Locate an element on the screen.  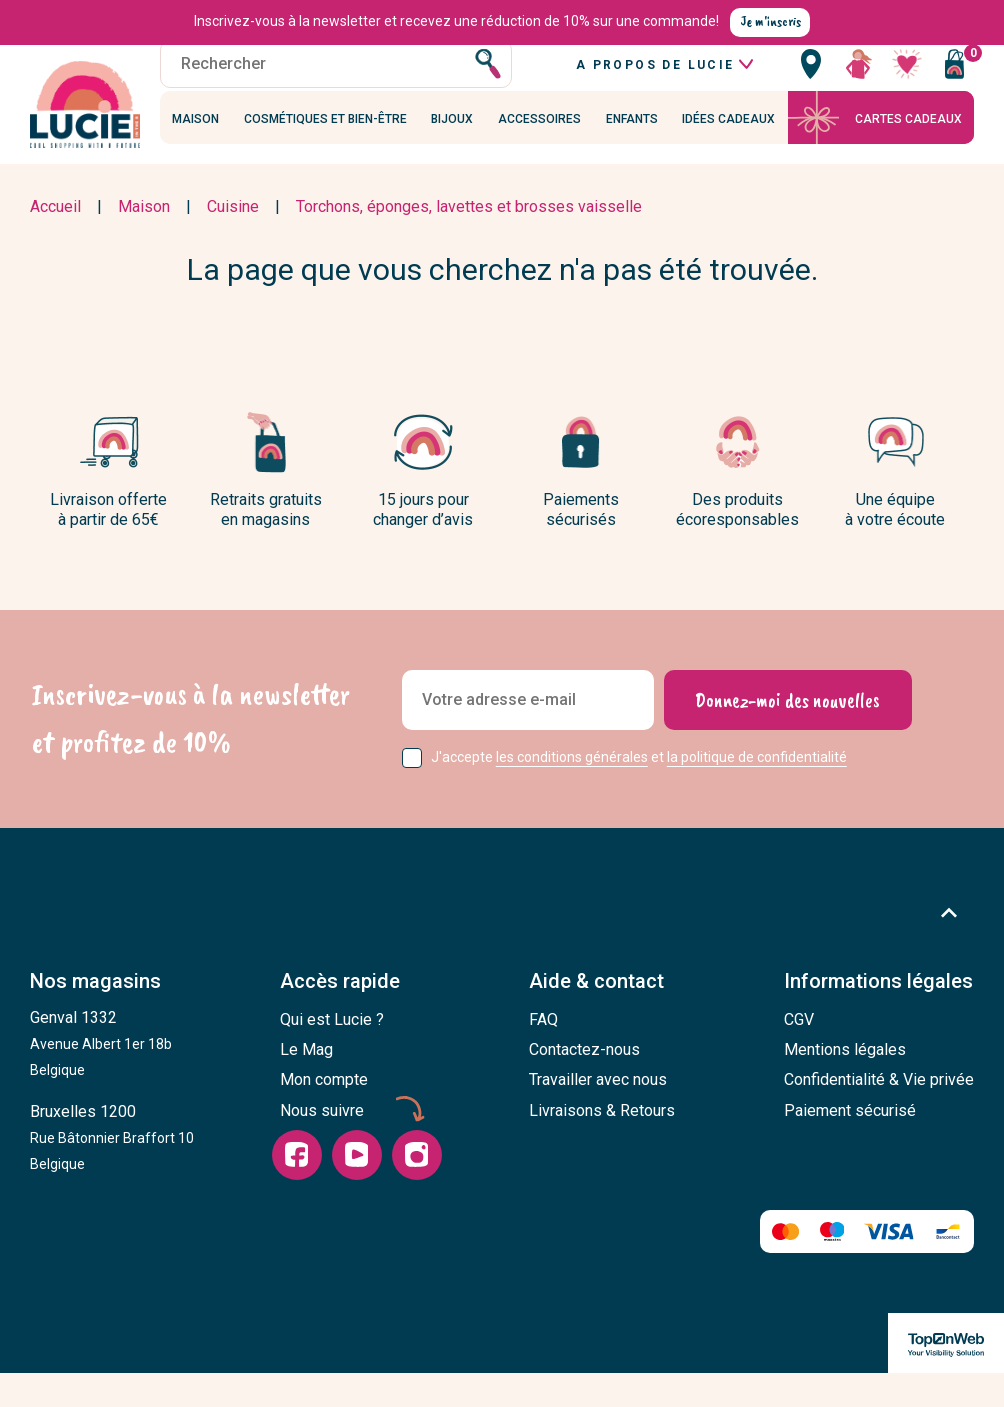
Nos magasins is located at coordinates (95, 1017).